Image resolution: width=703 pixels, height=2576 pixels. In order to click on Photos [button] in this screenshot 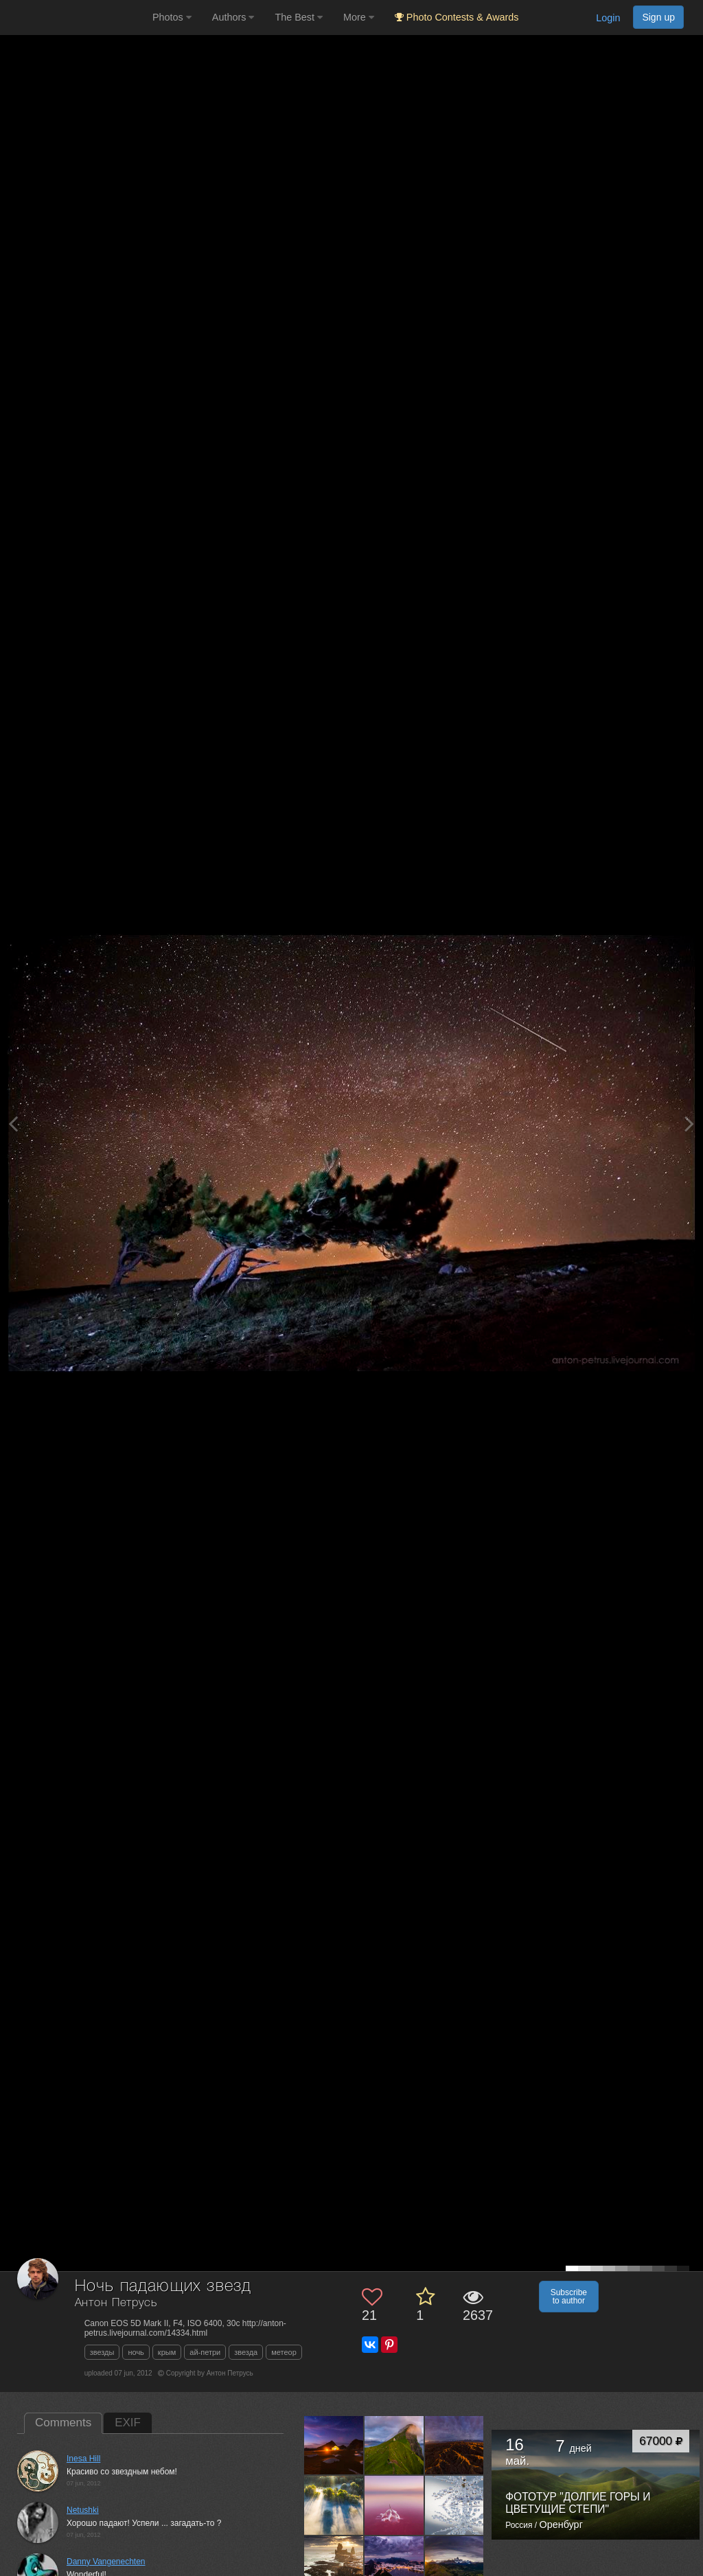, I will do `click(172, 17)`.